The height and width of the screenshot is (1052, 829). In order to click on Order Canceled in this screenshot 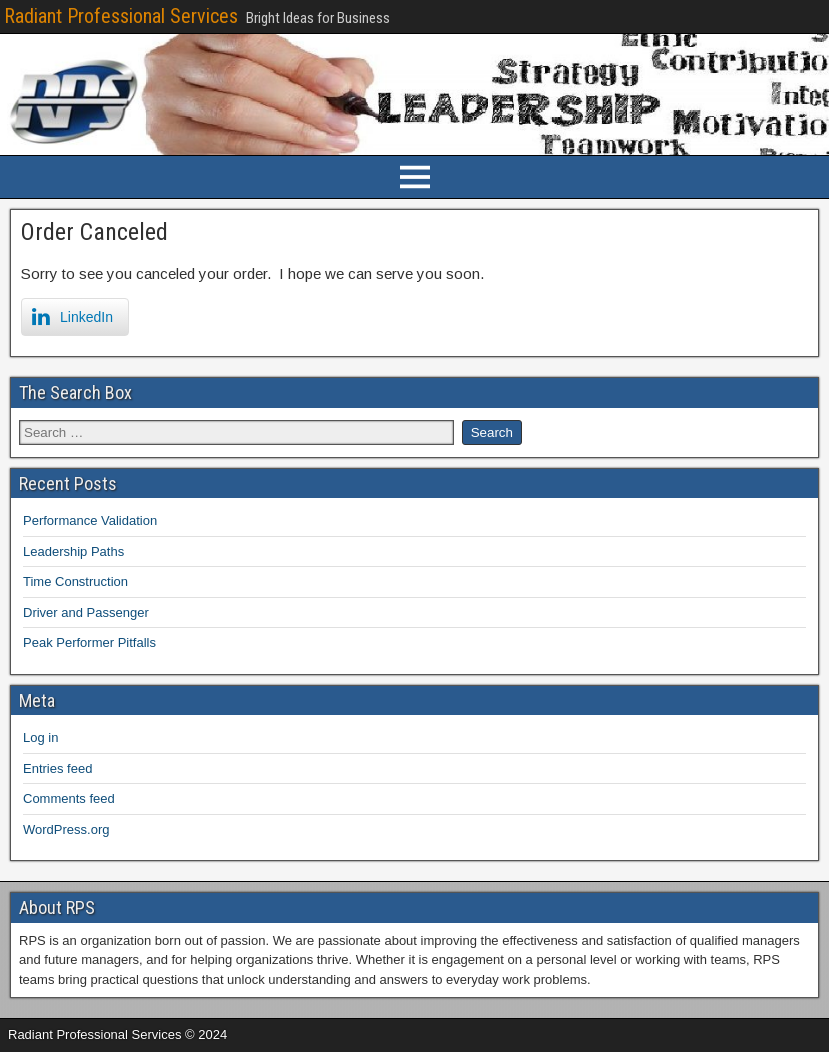, I will do `click(94, 232)`.